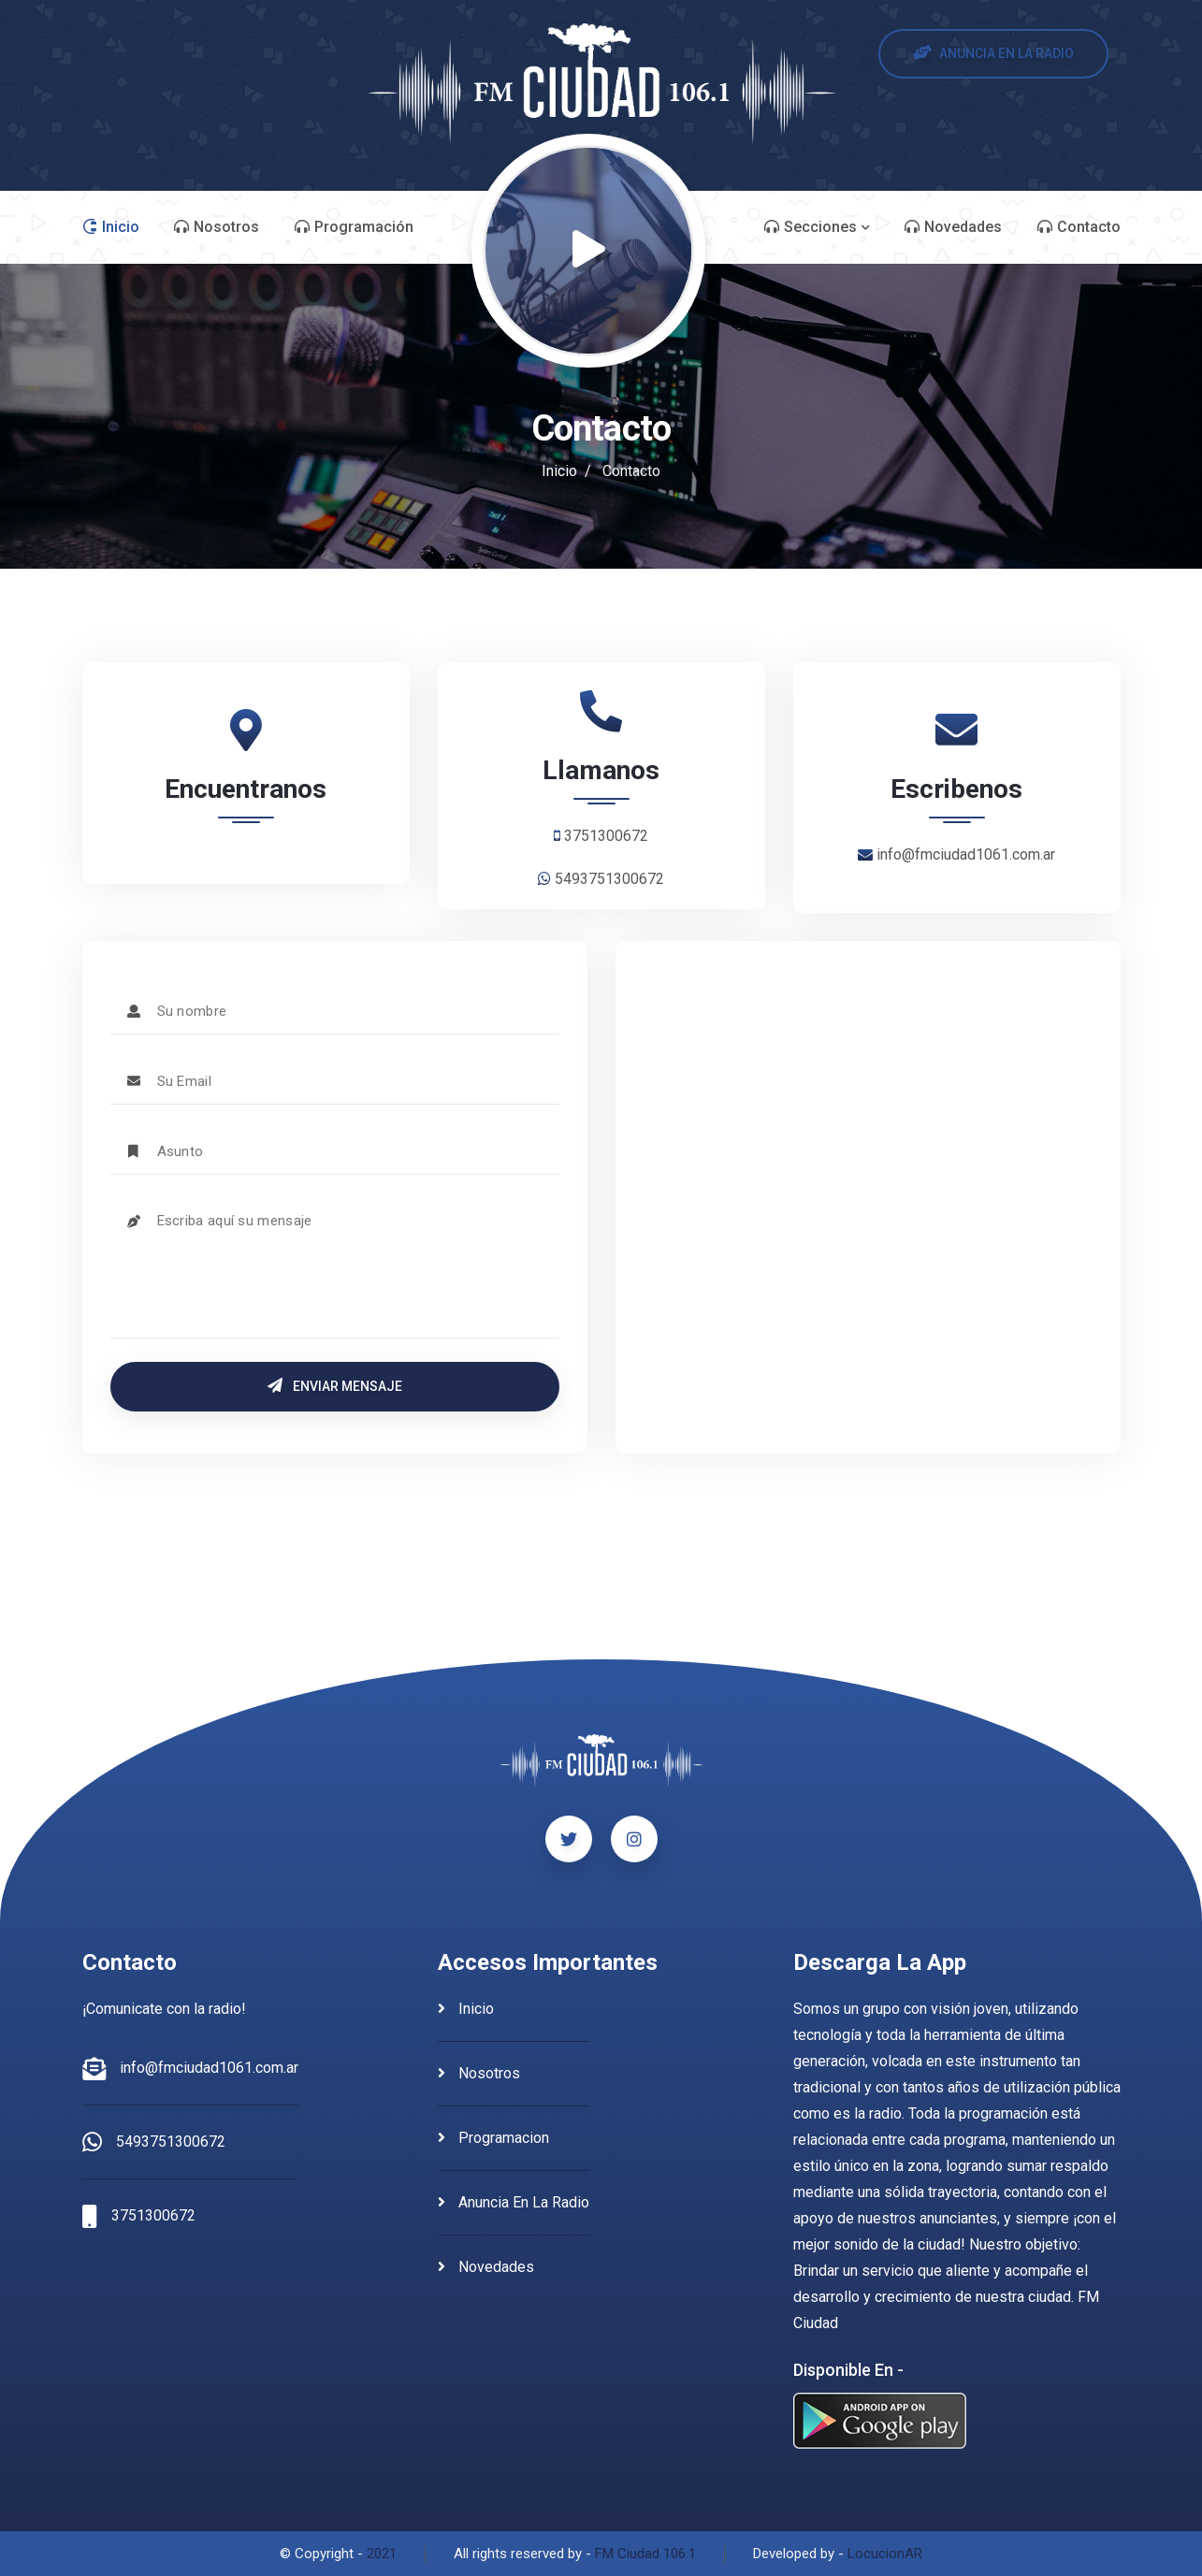  I want to click on LocucionAR, so click(884, 2553).